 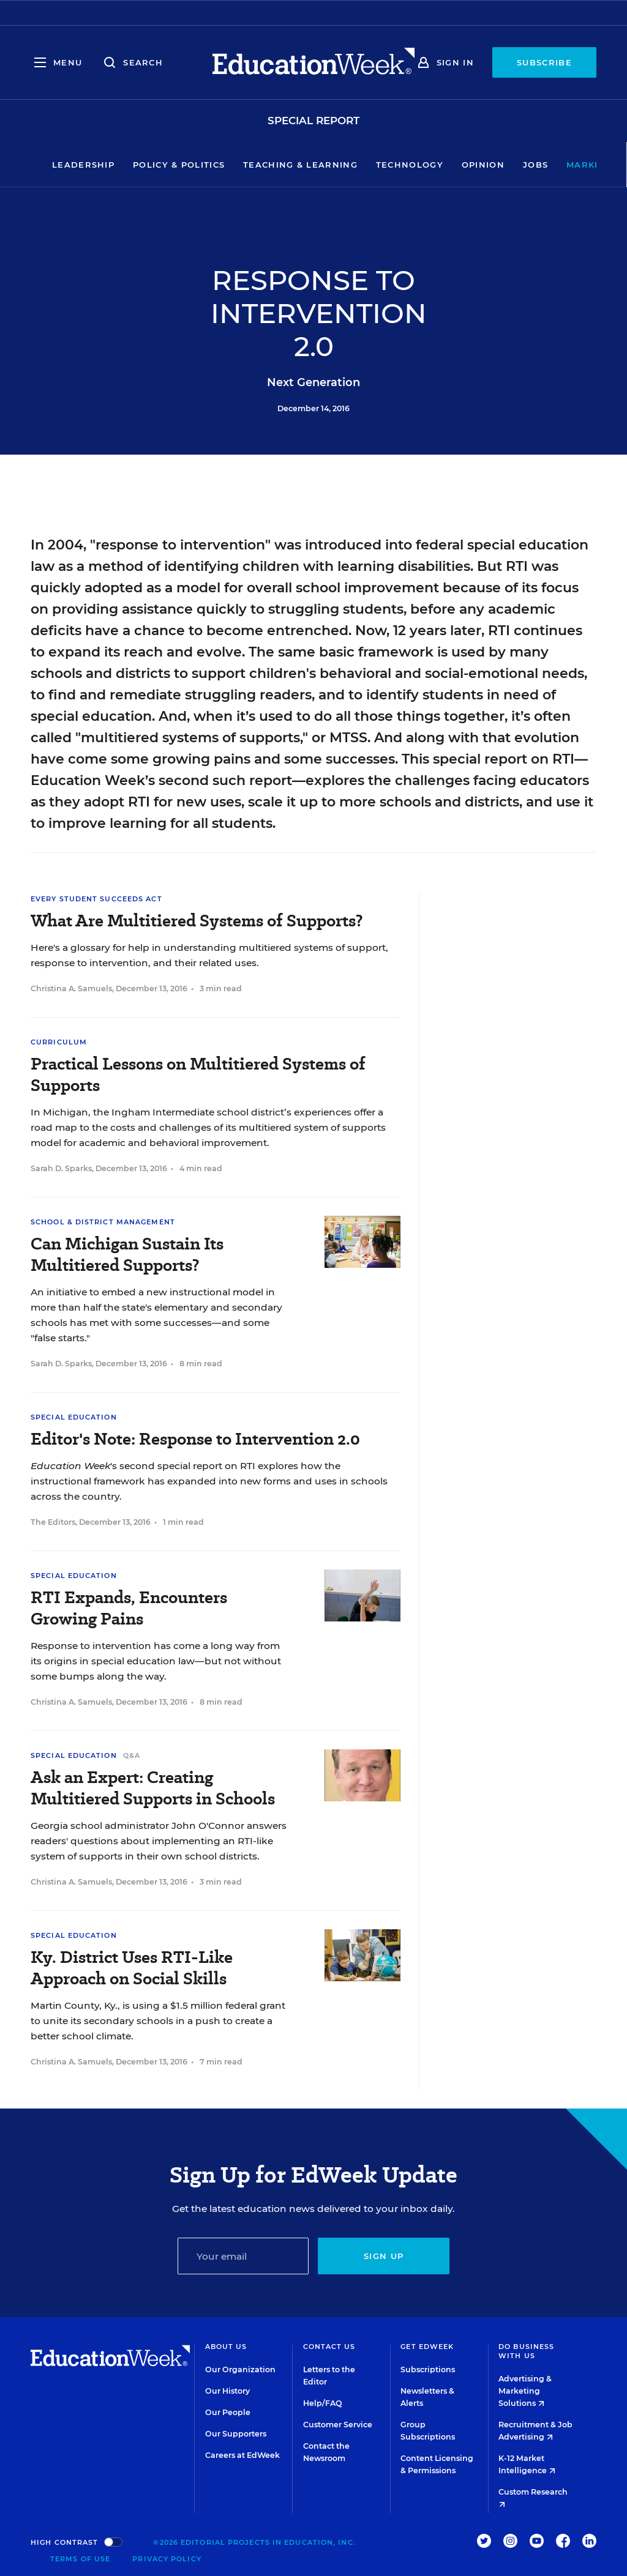 I want to click on Editor's Note: Response to Intervention 2.0, so click(x=195, y=1439).